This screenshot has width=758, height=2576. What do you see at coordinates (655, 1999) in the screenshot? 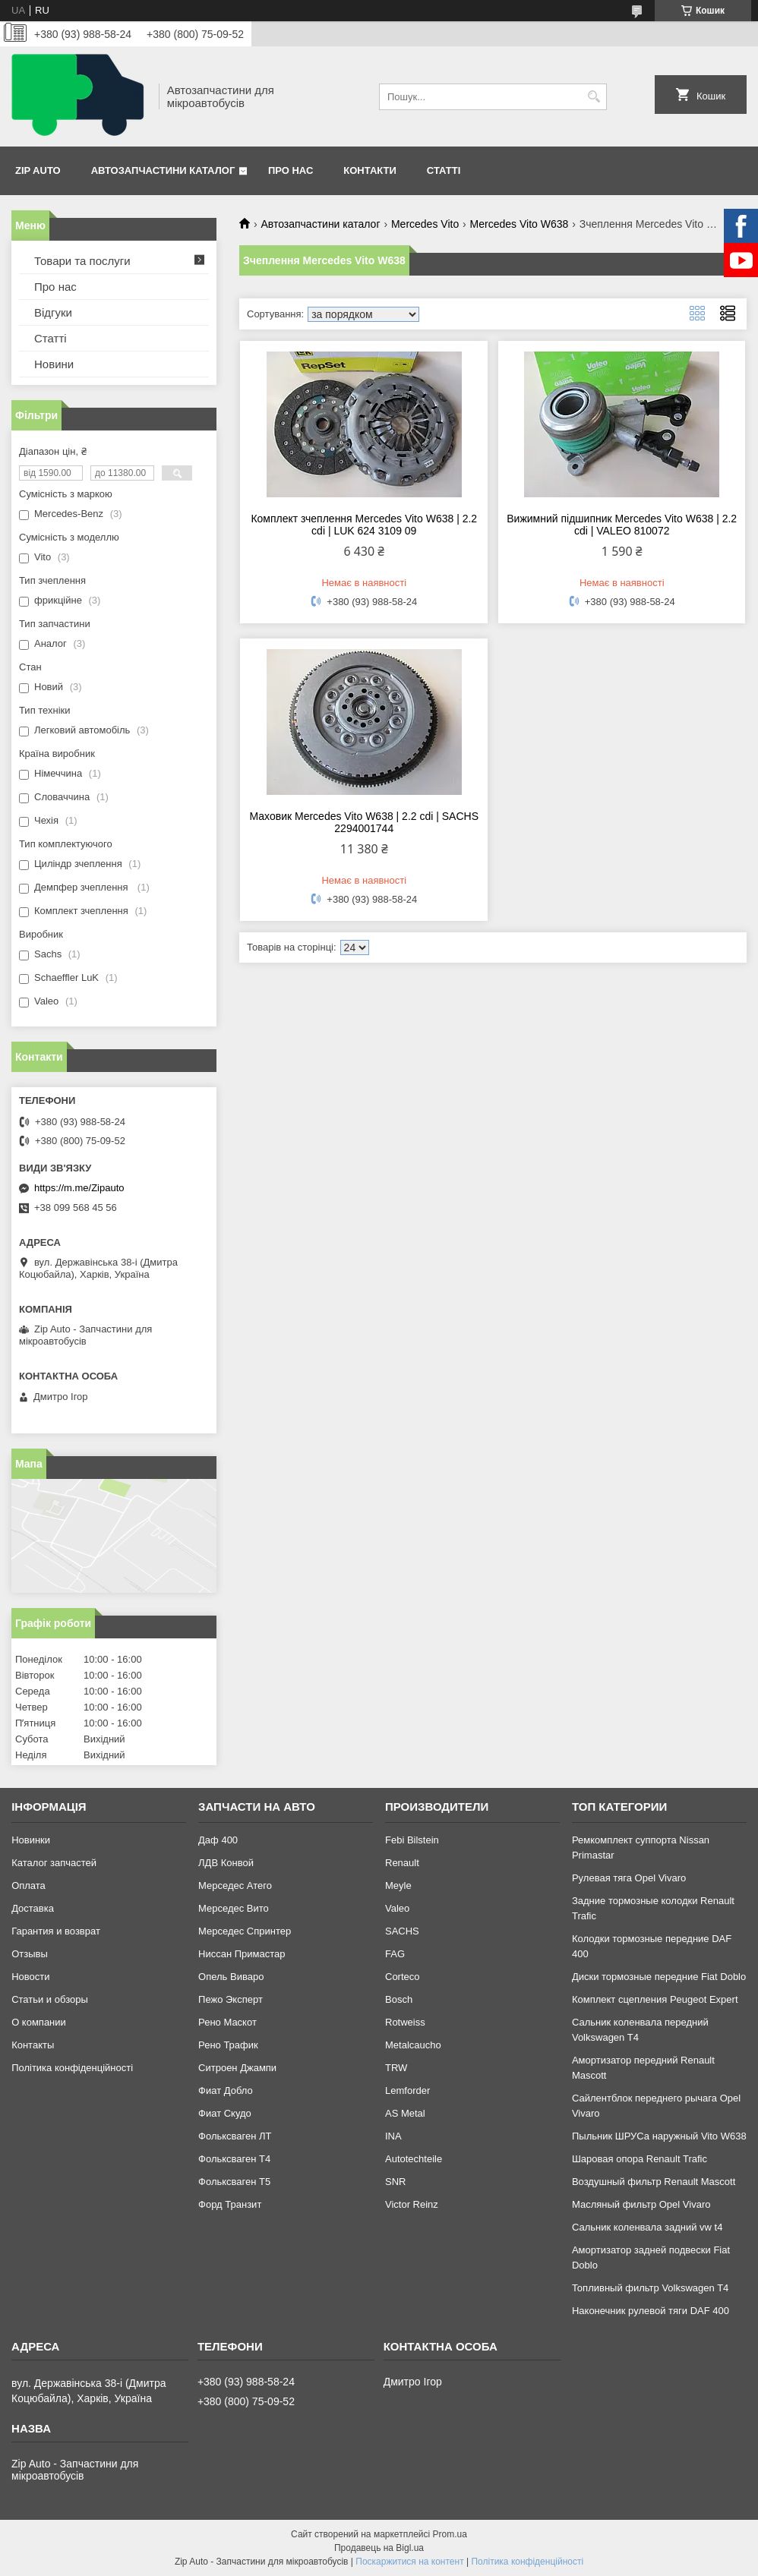
I see `Комплект сцепления Peugeot Expert` at bounding box center [655, 1999].